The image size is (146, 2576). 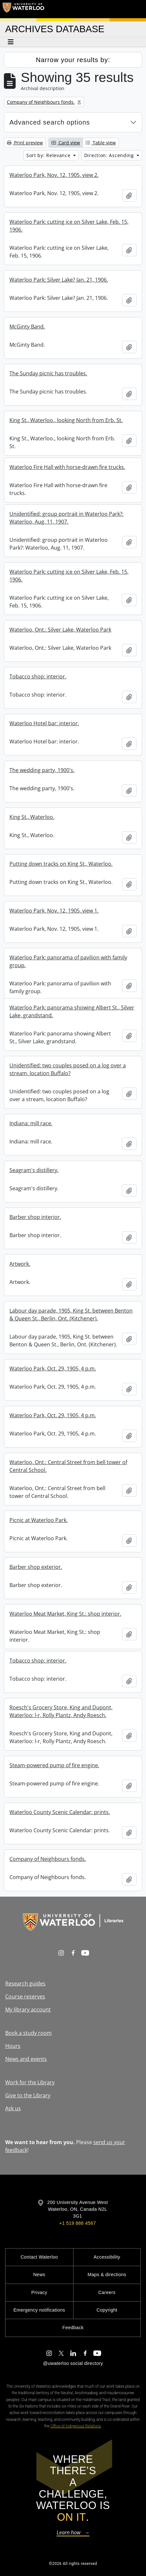 What do you see at coordinates (31, 817) in the screenshot?
I see `King St., Waterloo.` at bounding box center [31, 817].